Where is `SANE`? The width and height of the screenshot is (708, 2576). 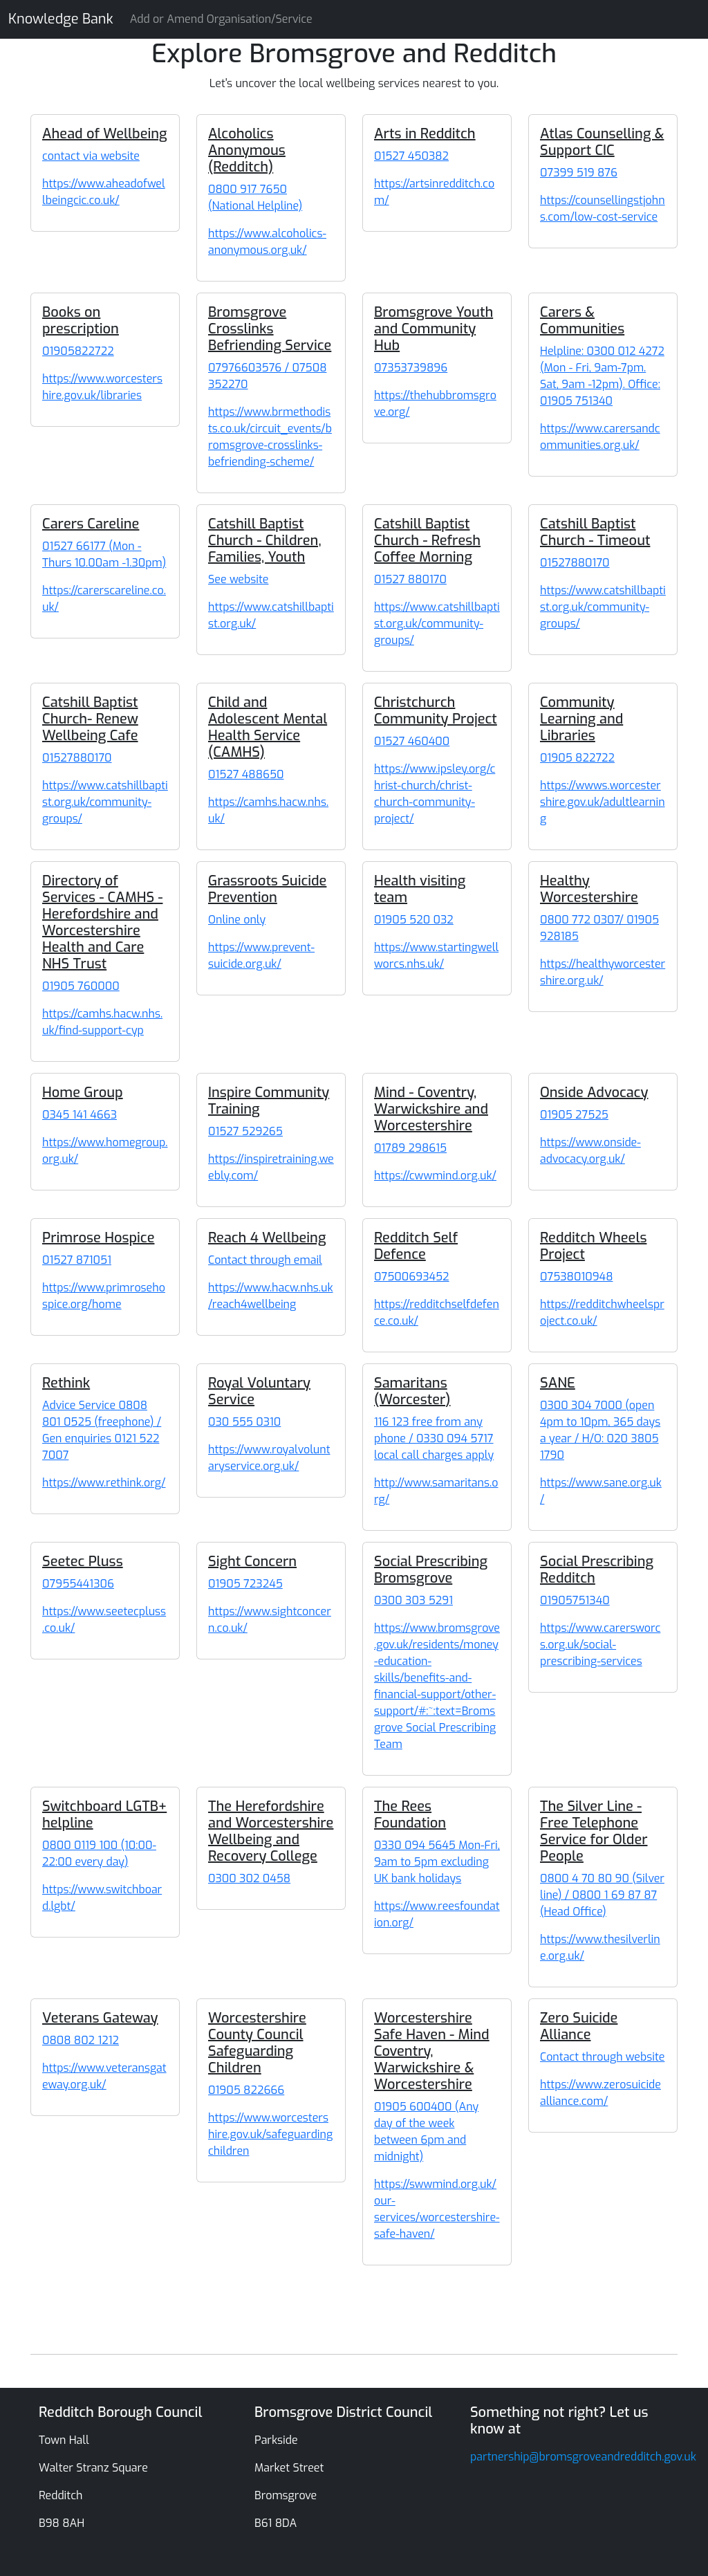
SANE is located at coordinates (557, 1383).